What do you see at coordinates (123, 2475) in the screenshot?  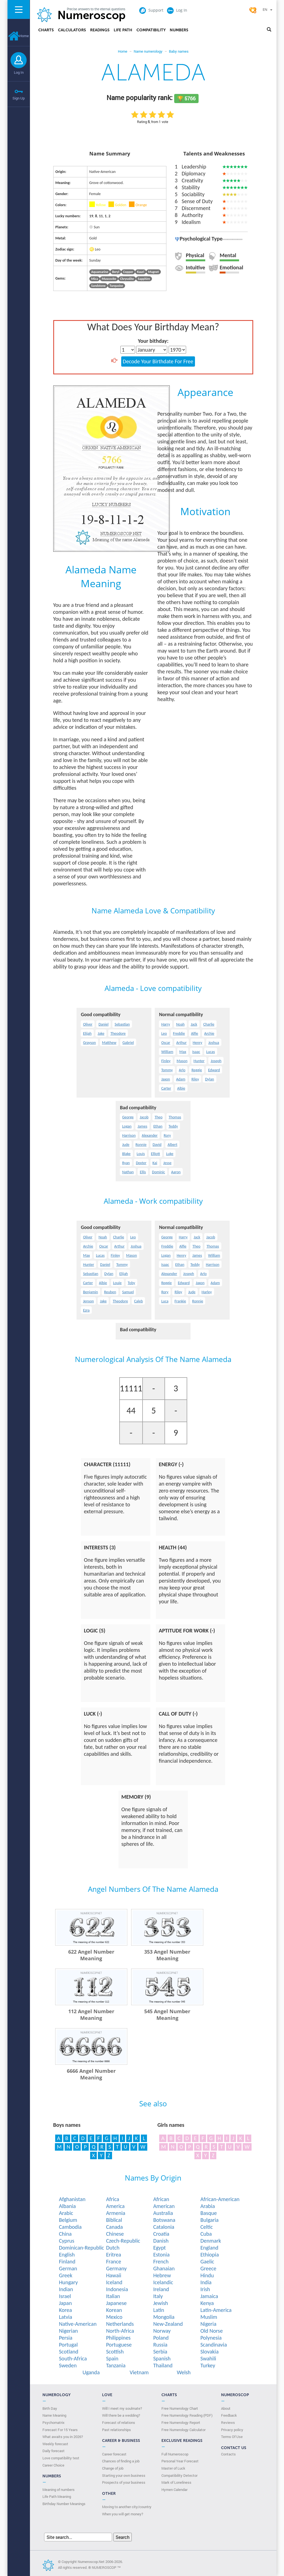 I see `Starting your own business` at bounding box center [123, 2475].